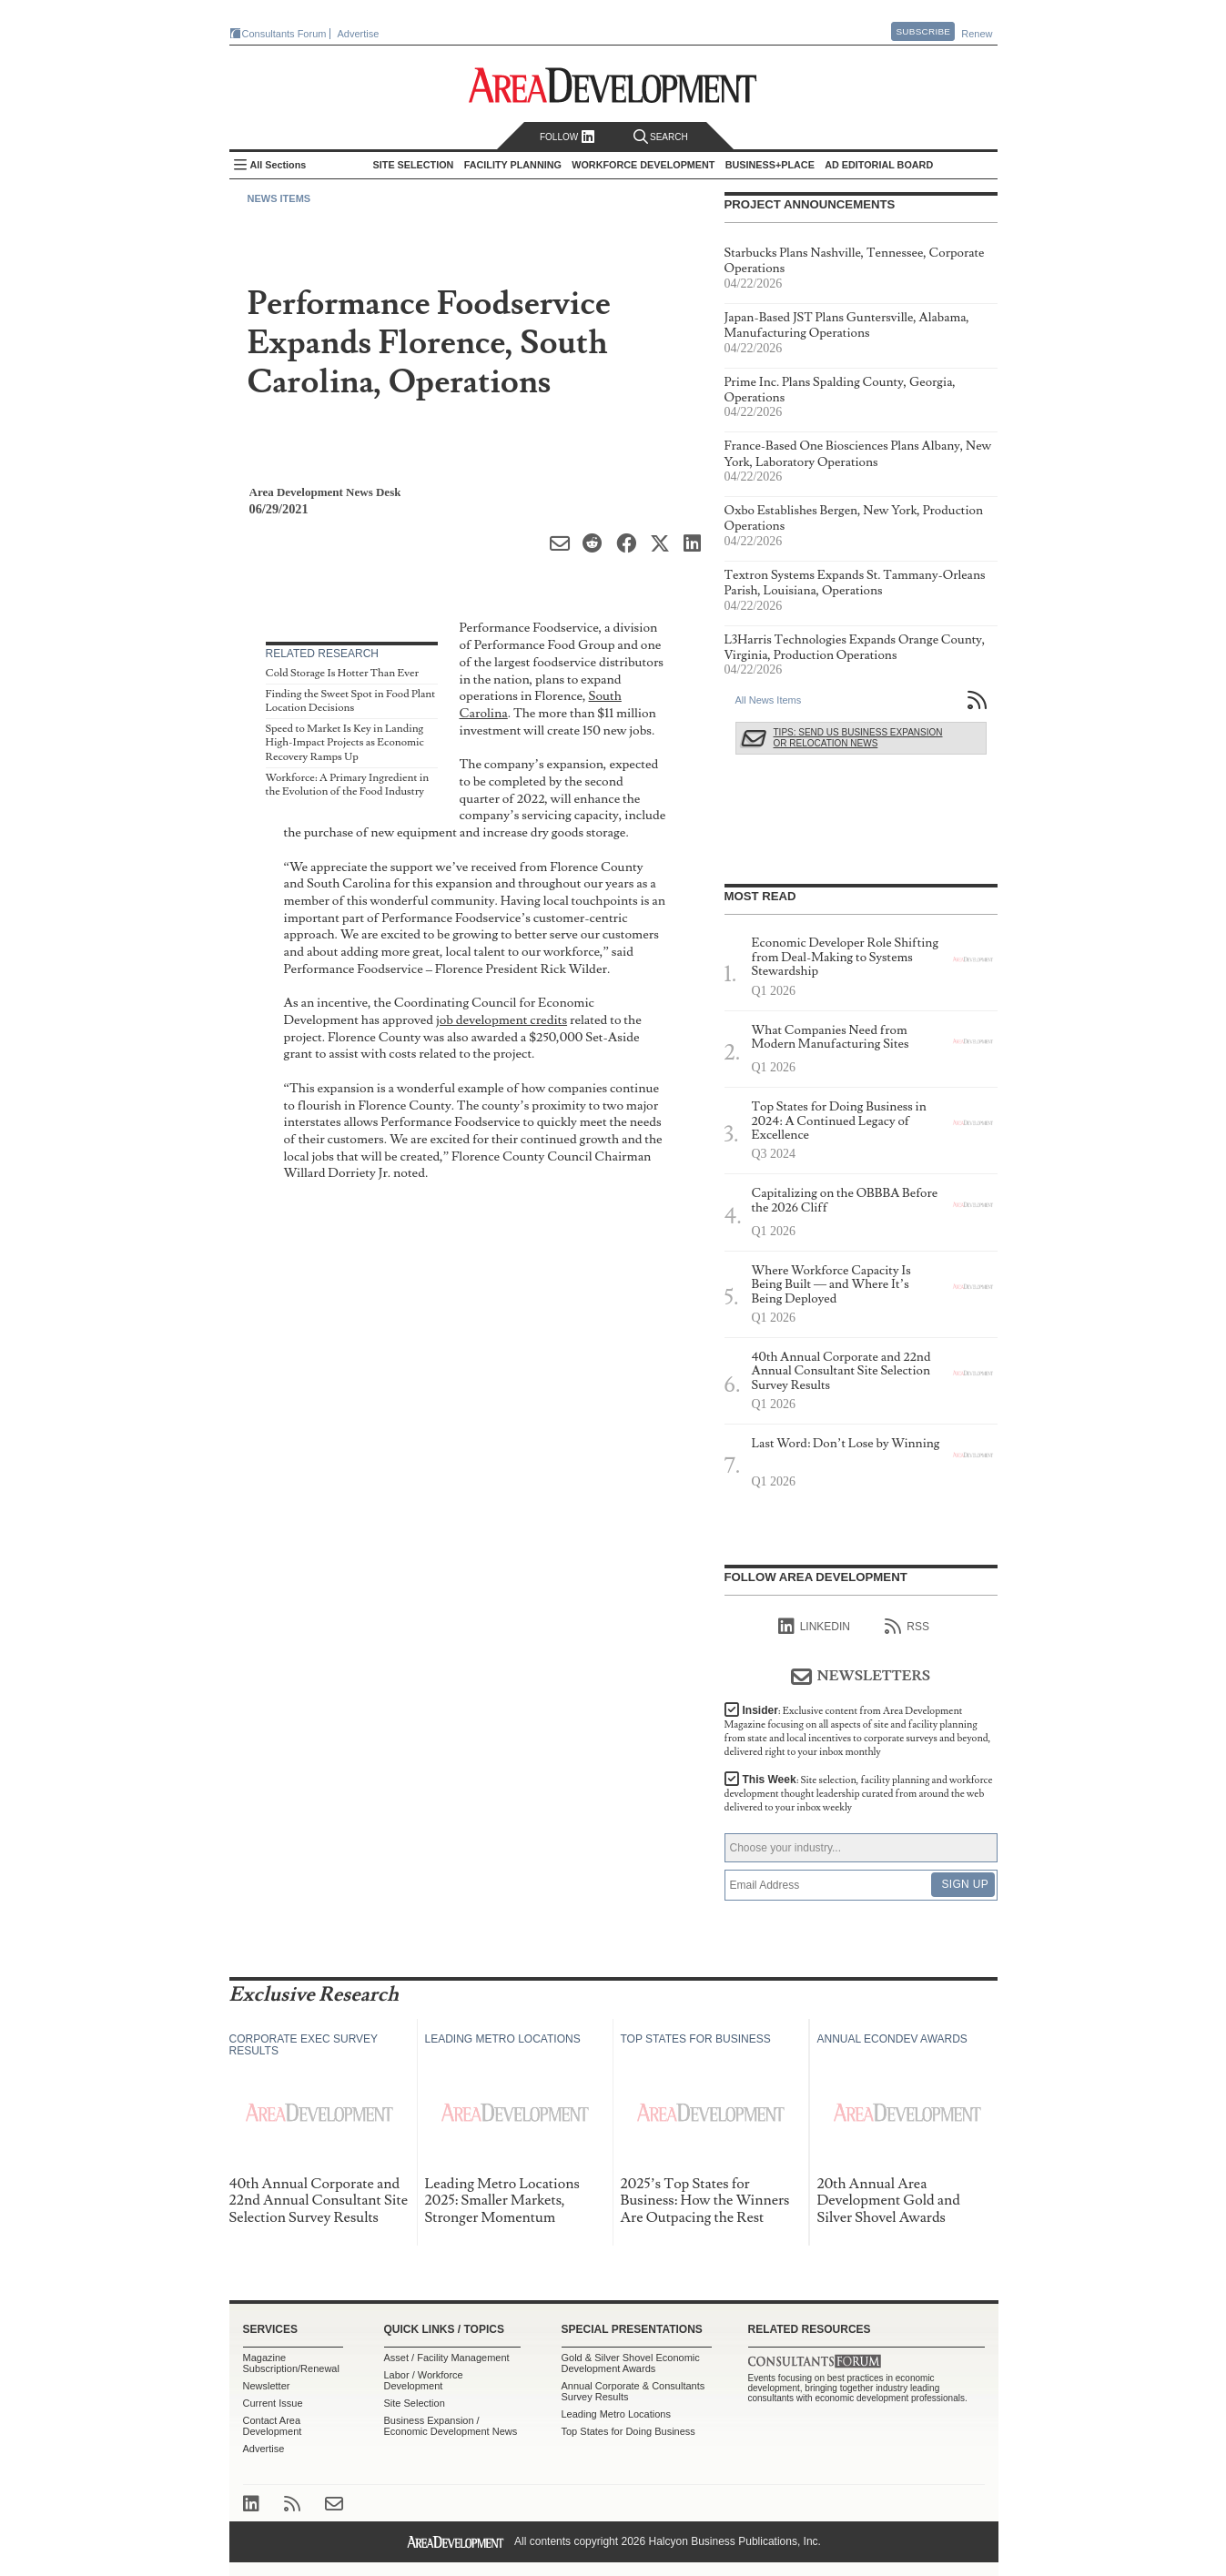 The height and width of the screenshot is (2576, 1226). What do you see at coordinates (345, 743) in the screenshot?
I see `Speed to Market Is Key in Landing High-Impact Projects as Economic Recovery Ramps Up` at bounding box center [345, 743].